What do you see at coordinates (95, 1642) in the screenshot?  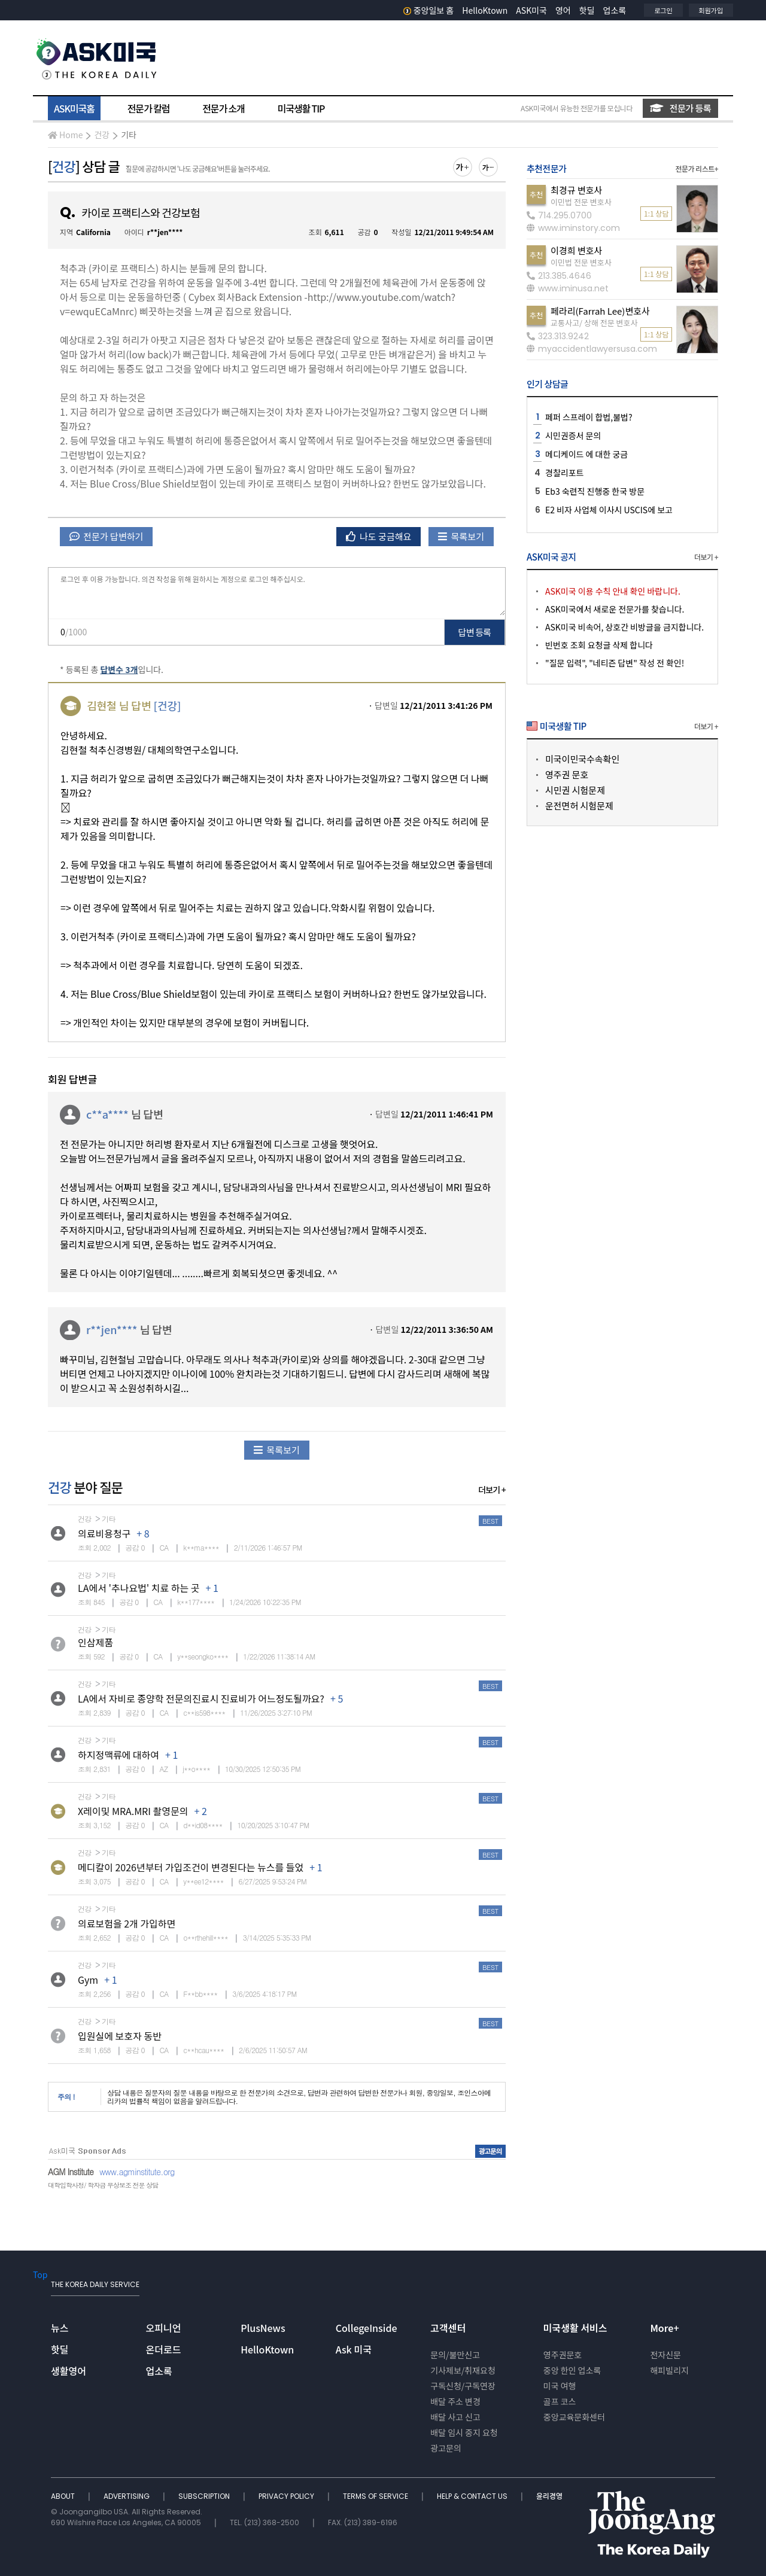 I see `인삼제품` at bounding box center [95, 1642].